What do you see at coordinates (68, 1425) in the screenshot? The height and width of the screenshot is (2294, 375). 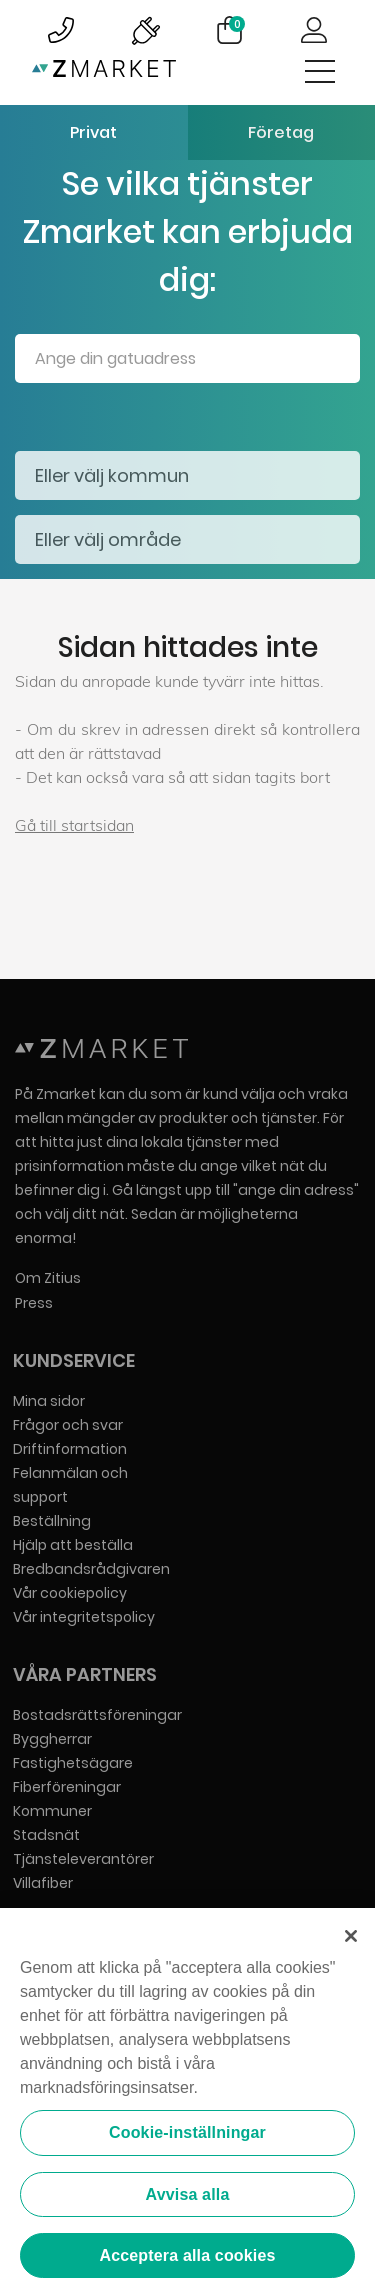 I see `Frågor och svar` at bounding box center [68, 1425].